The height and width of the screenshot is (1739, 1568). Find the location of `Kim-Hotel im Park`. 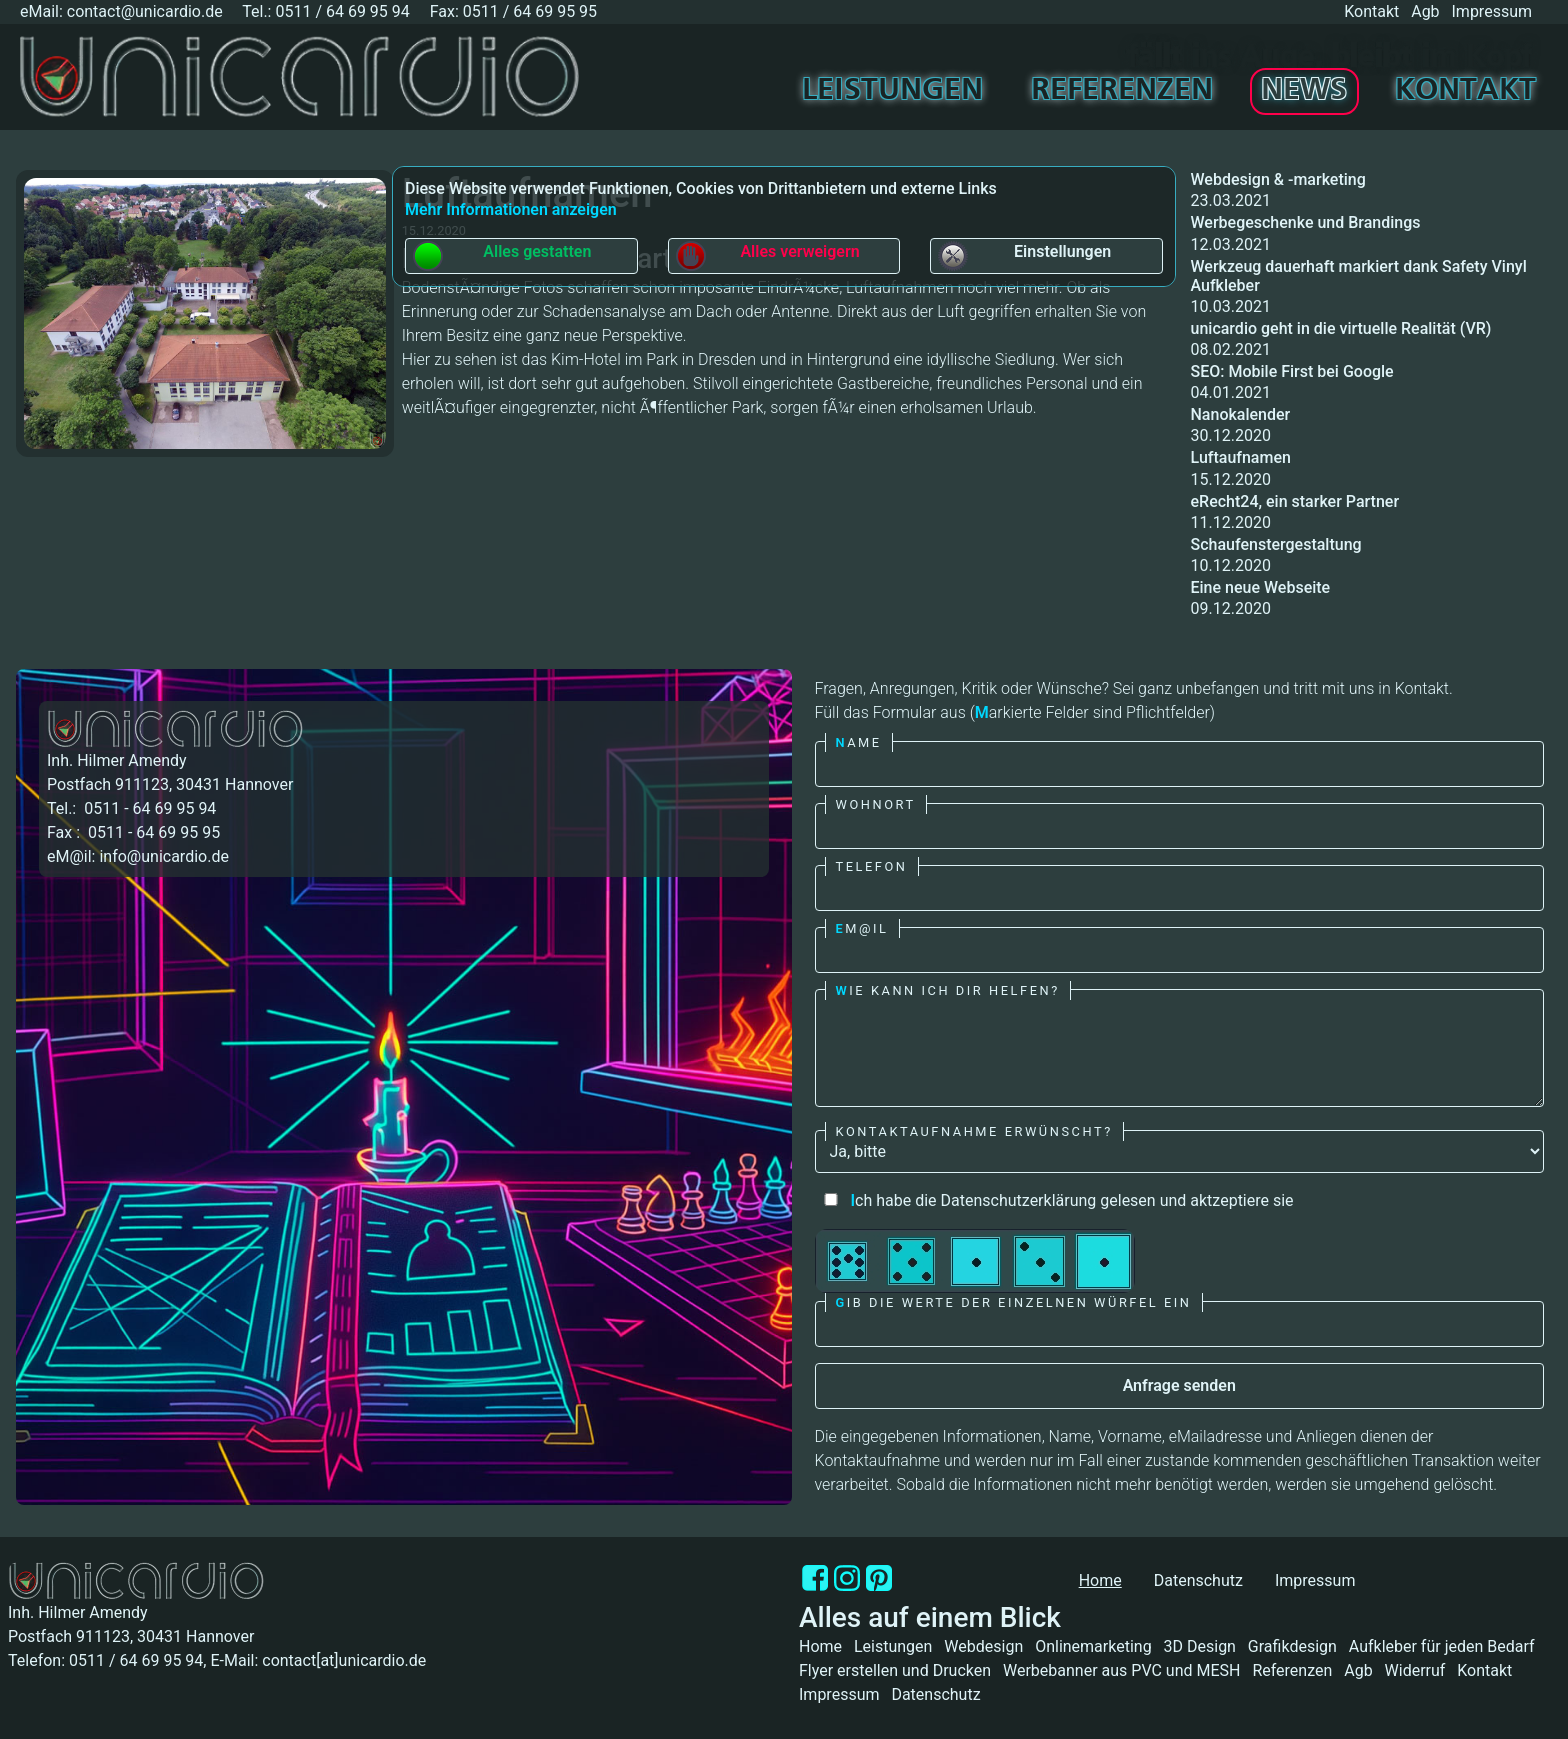

Kim-Hotel im Park is located at coordinates (614, 359).